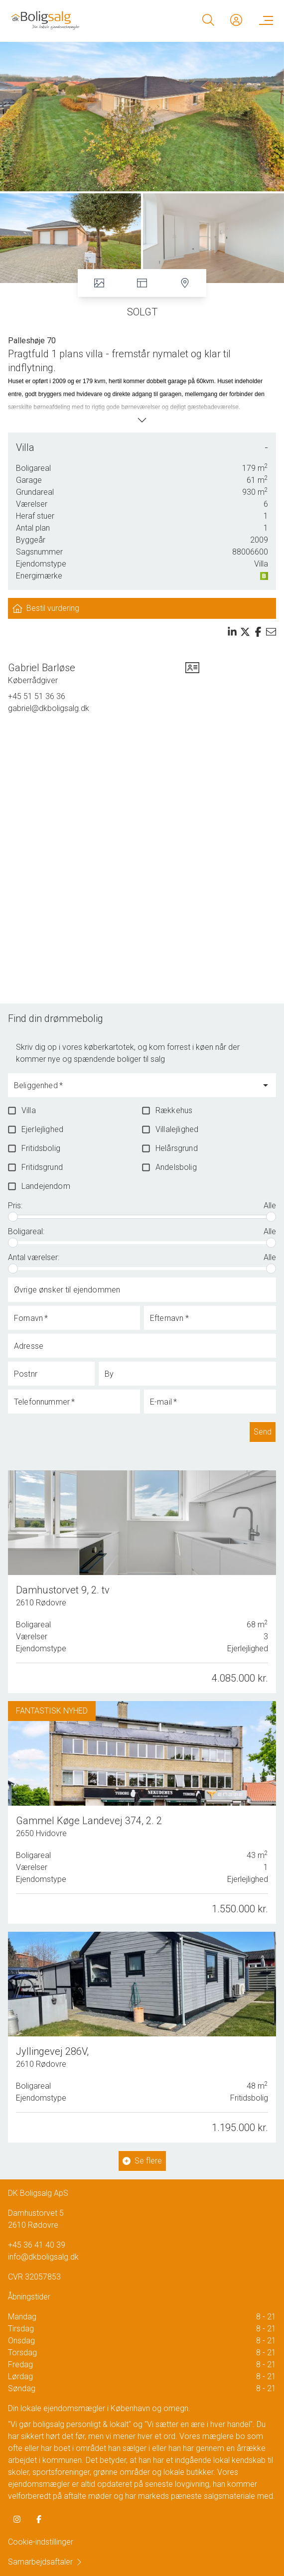  What do you see at coordinates (142, 1812) in the screenshot?
I see `[Gammel Køge Landevej 374, 2. 2, 2650 Hvidovre]` at bounding box center [142, 1812].